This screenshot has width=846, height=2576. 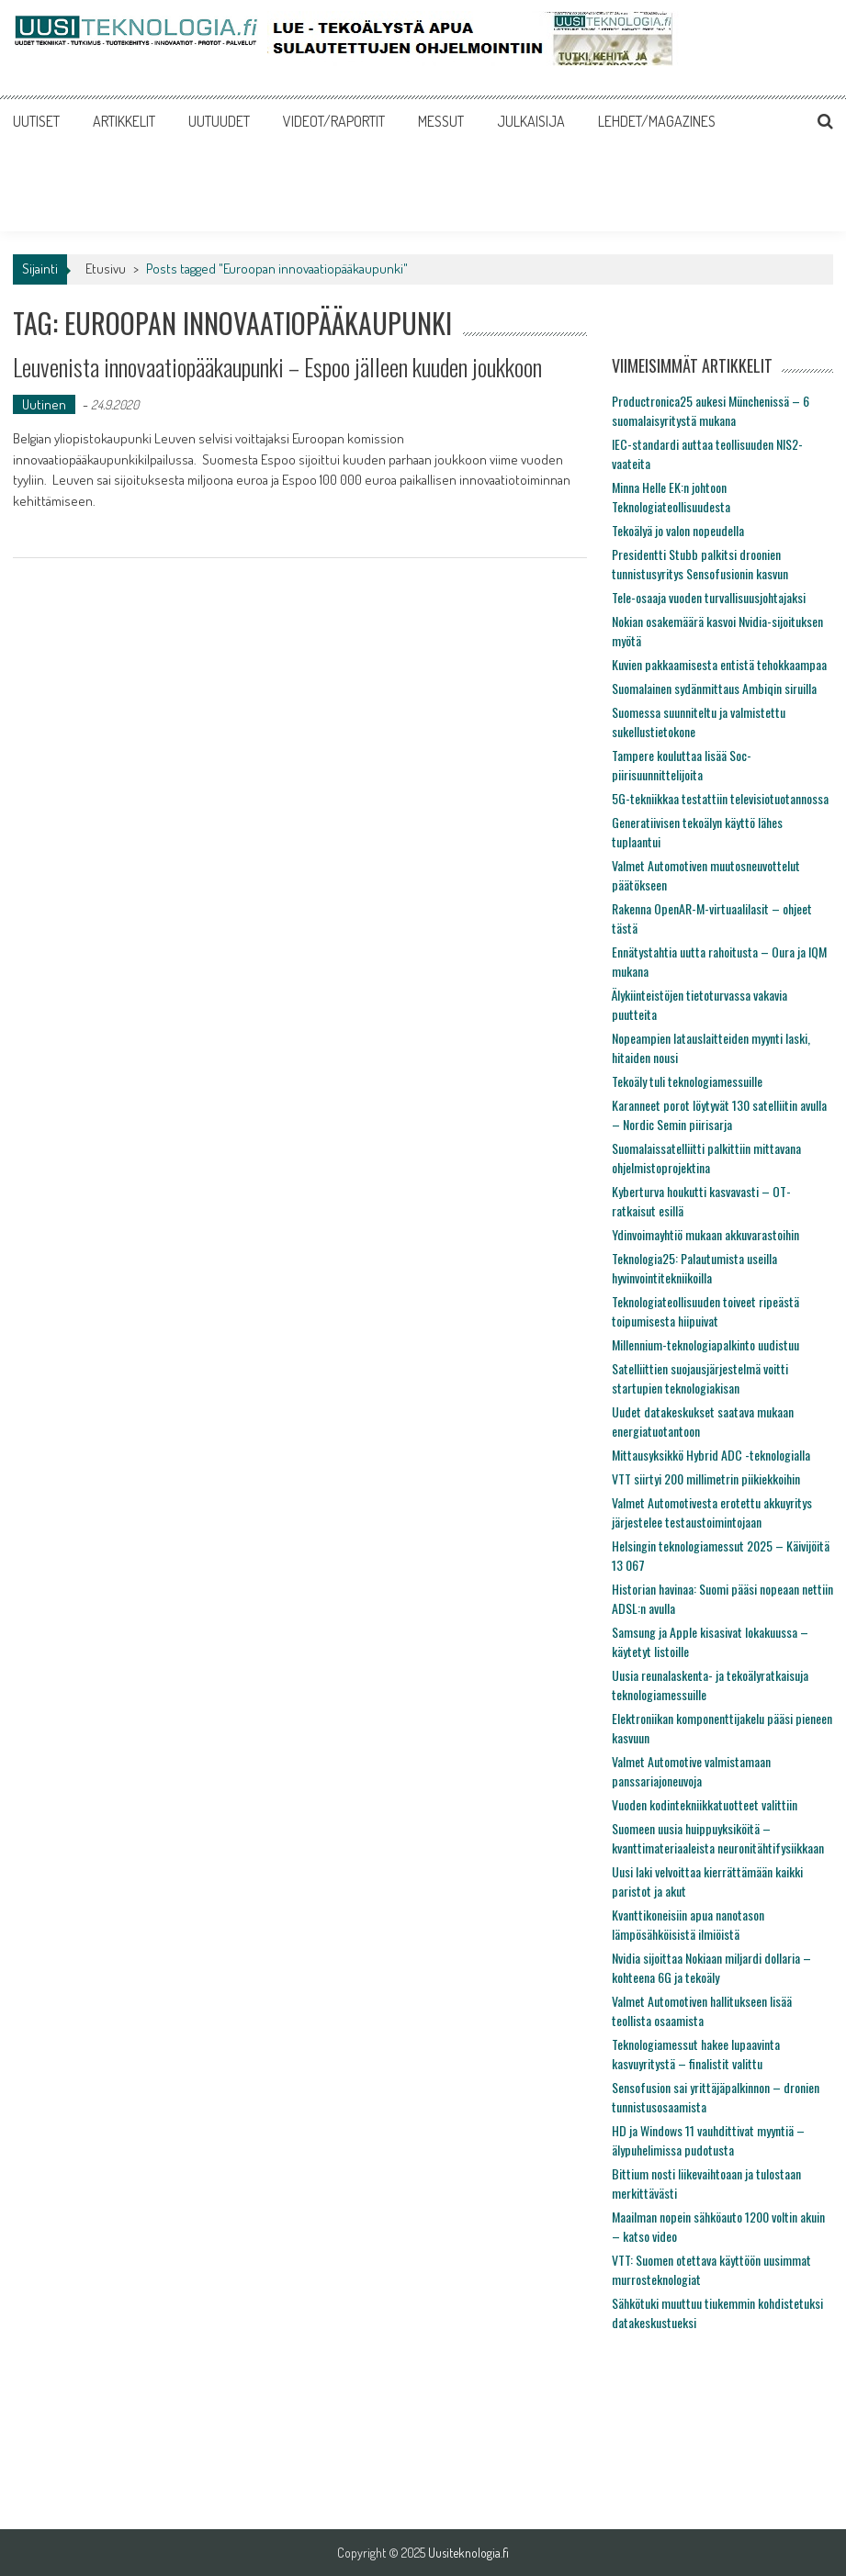 I want to click on LEHDET/MAGAZINES, so click(x=657, y=121).